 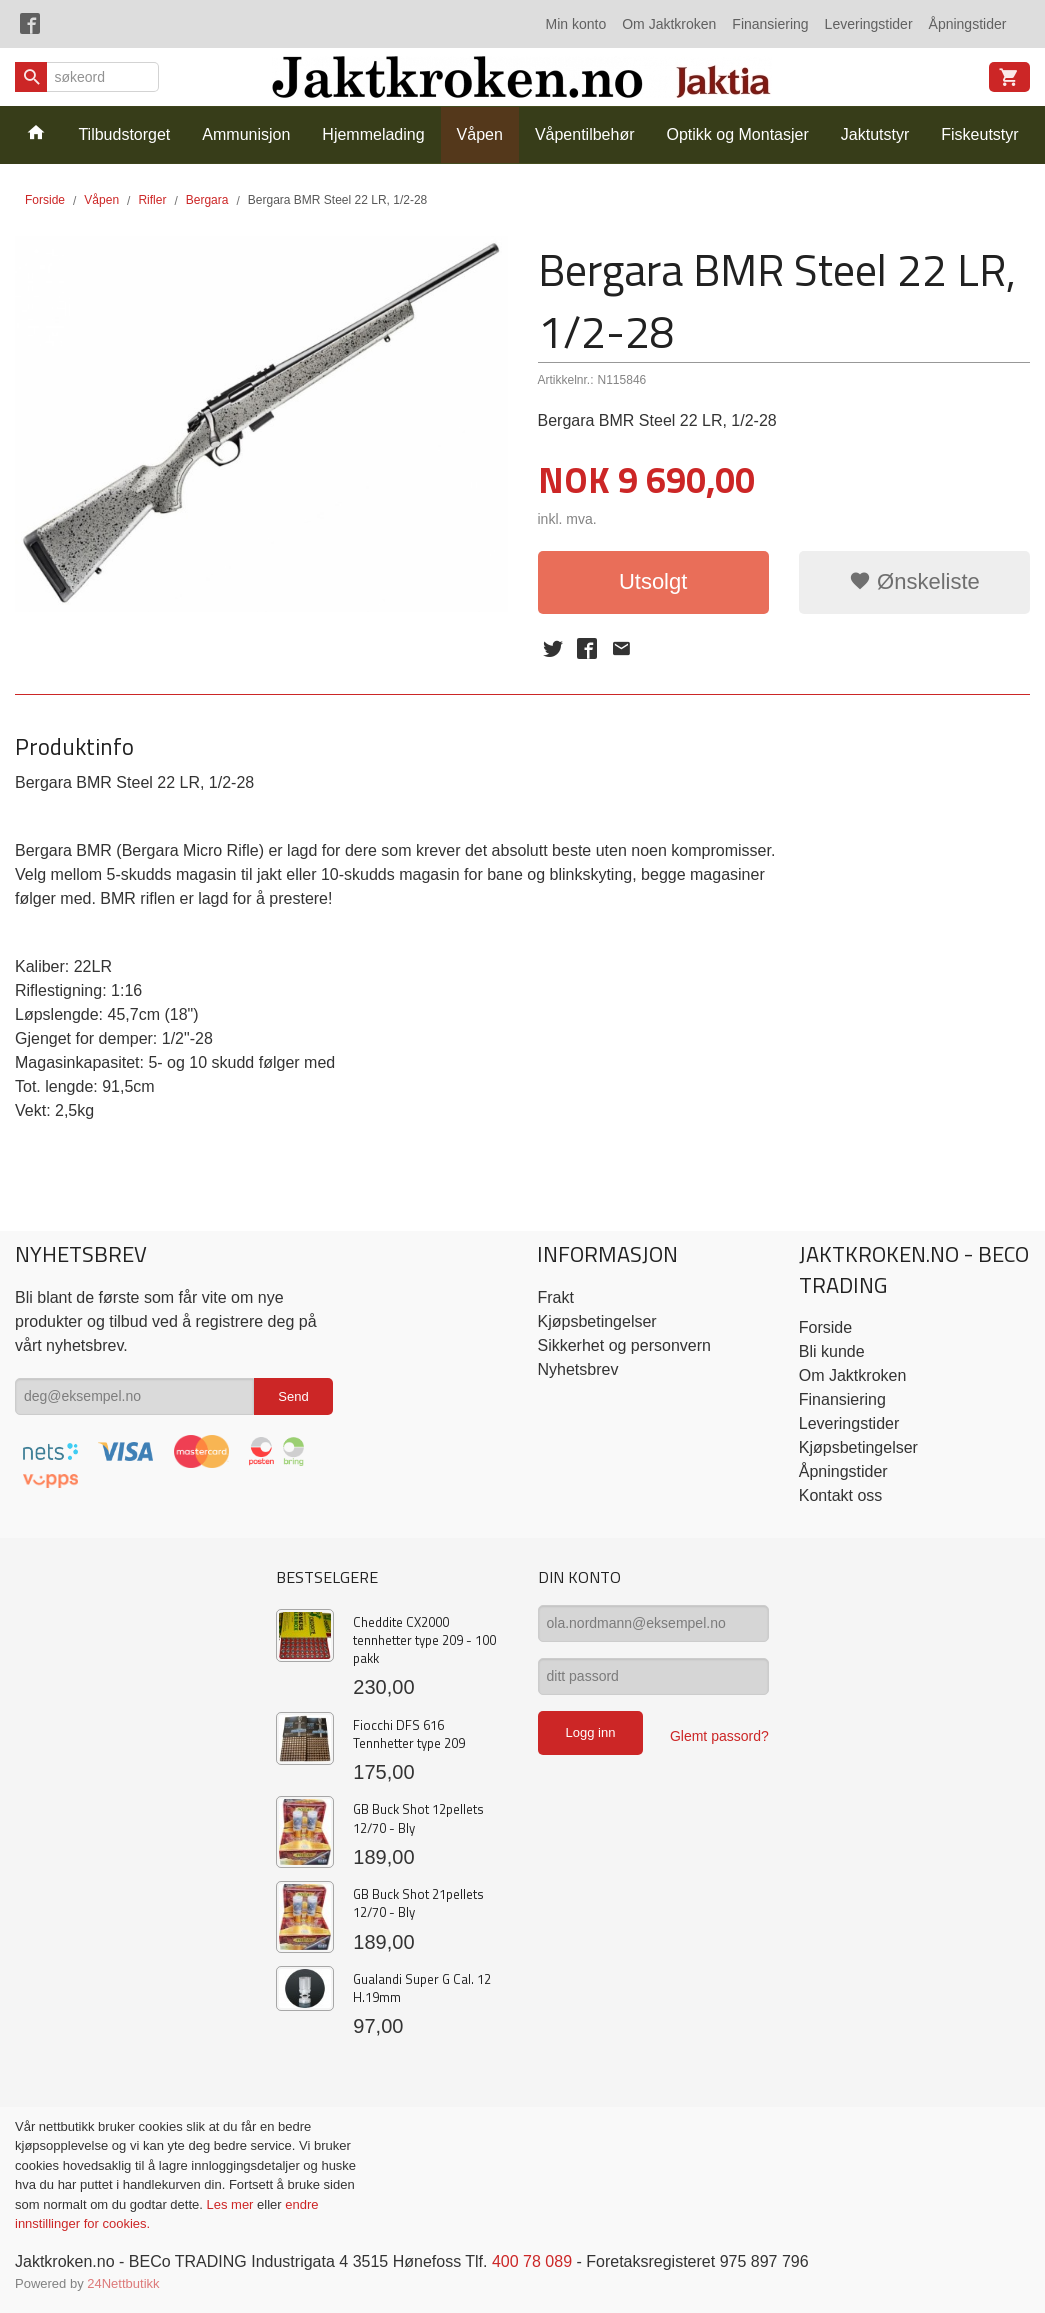 What do you see at coordinates (45, 200) in the screenshot?
I see `Forside` at bounding box center [45, 200].